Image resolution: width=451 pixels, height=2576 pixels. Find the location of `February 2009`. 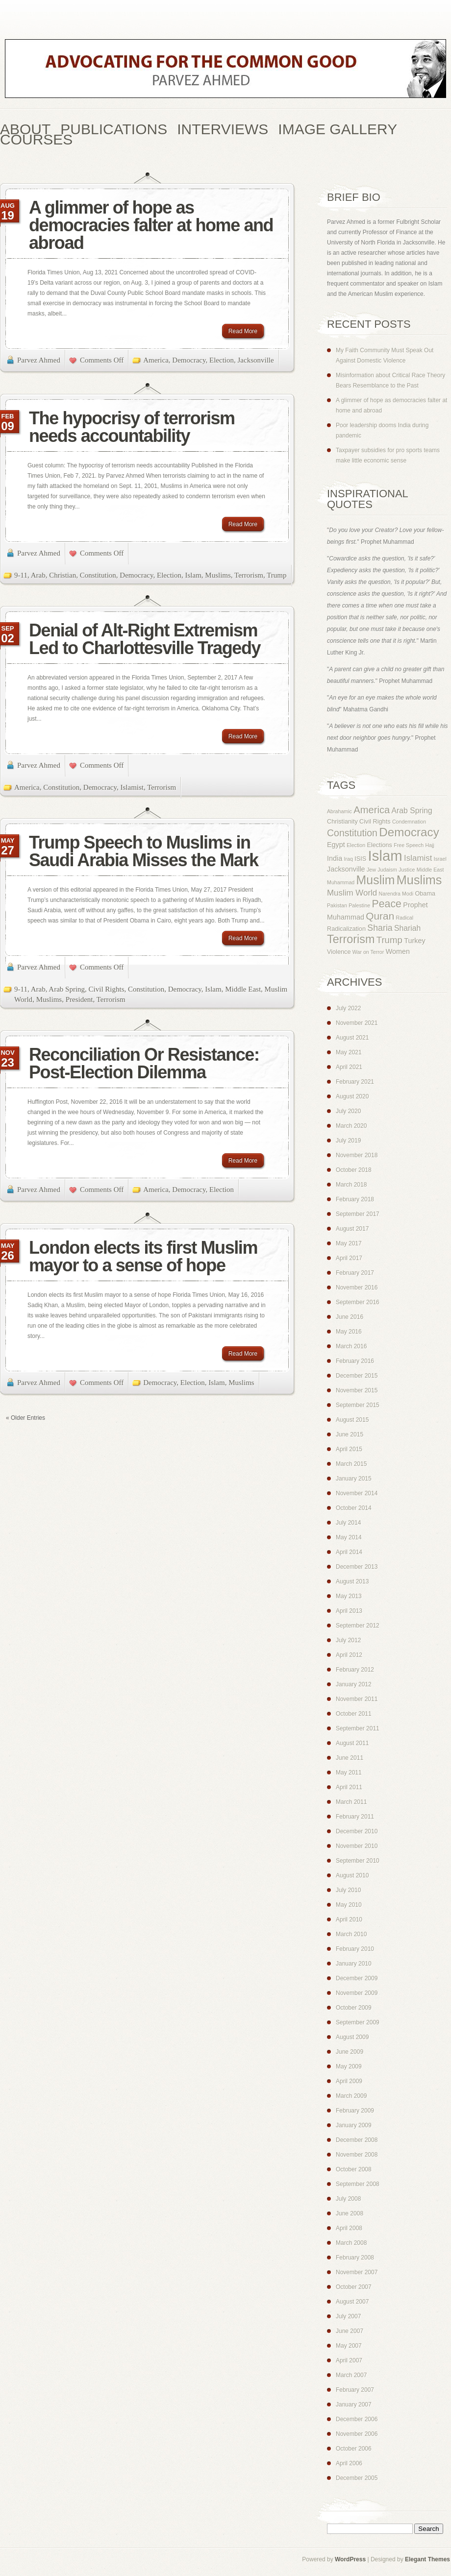

February 2009 is located at coordinates (355, 2110).